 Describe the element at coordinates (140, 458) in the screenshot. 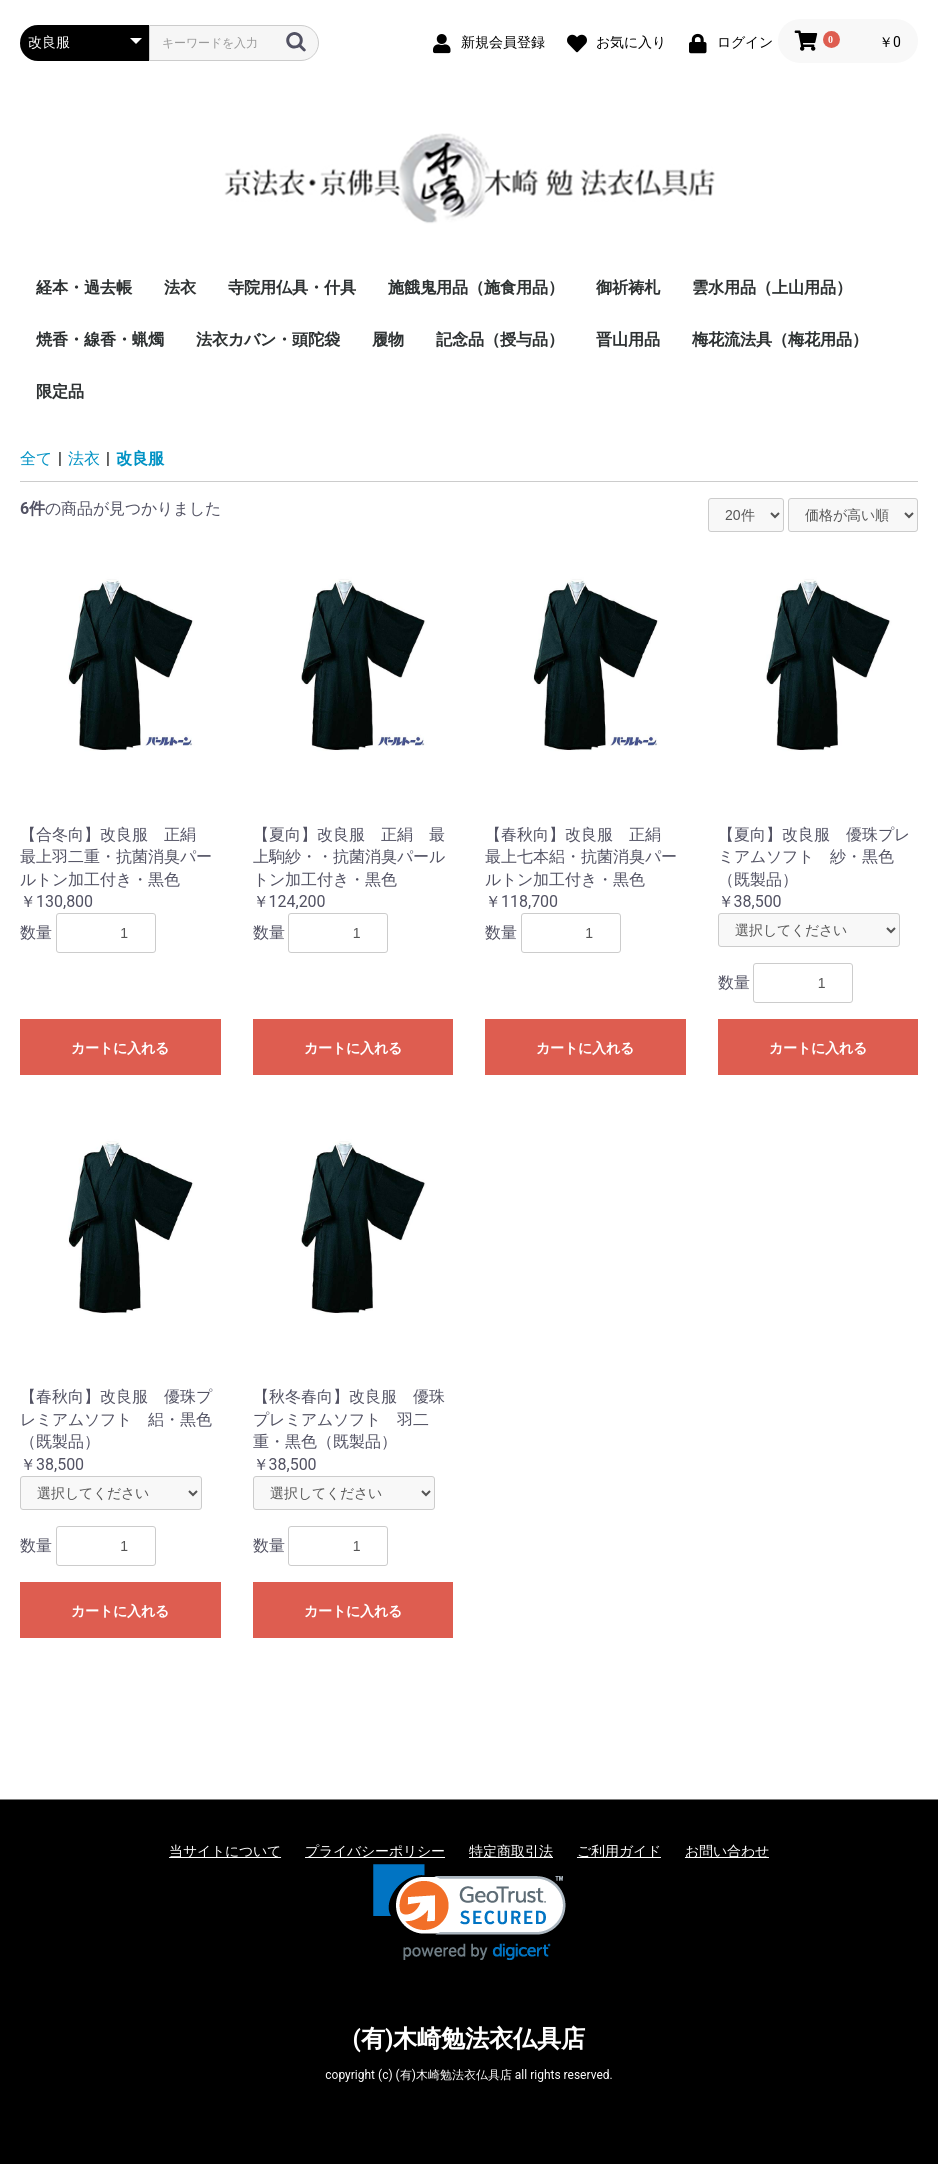

I see `改良服` at that location.